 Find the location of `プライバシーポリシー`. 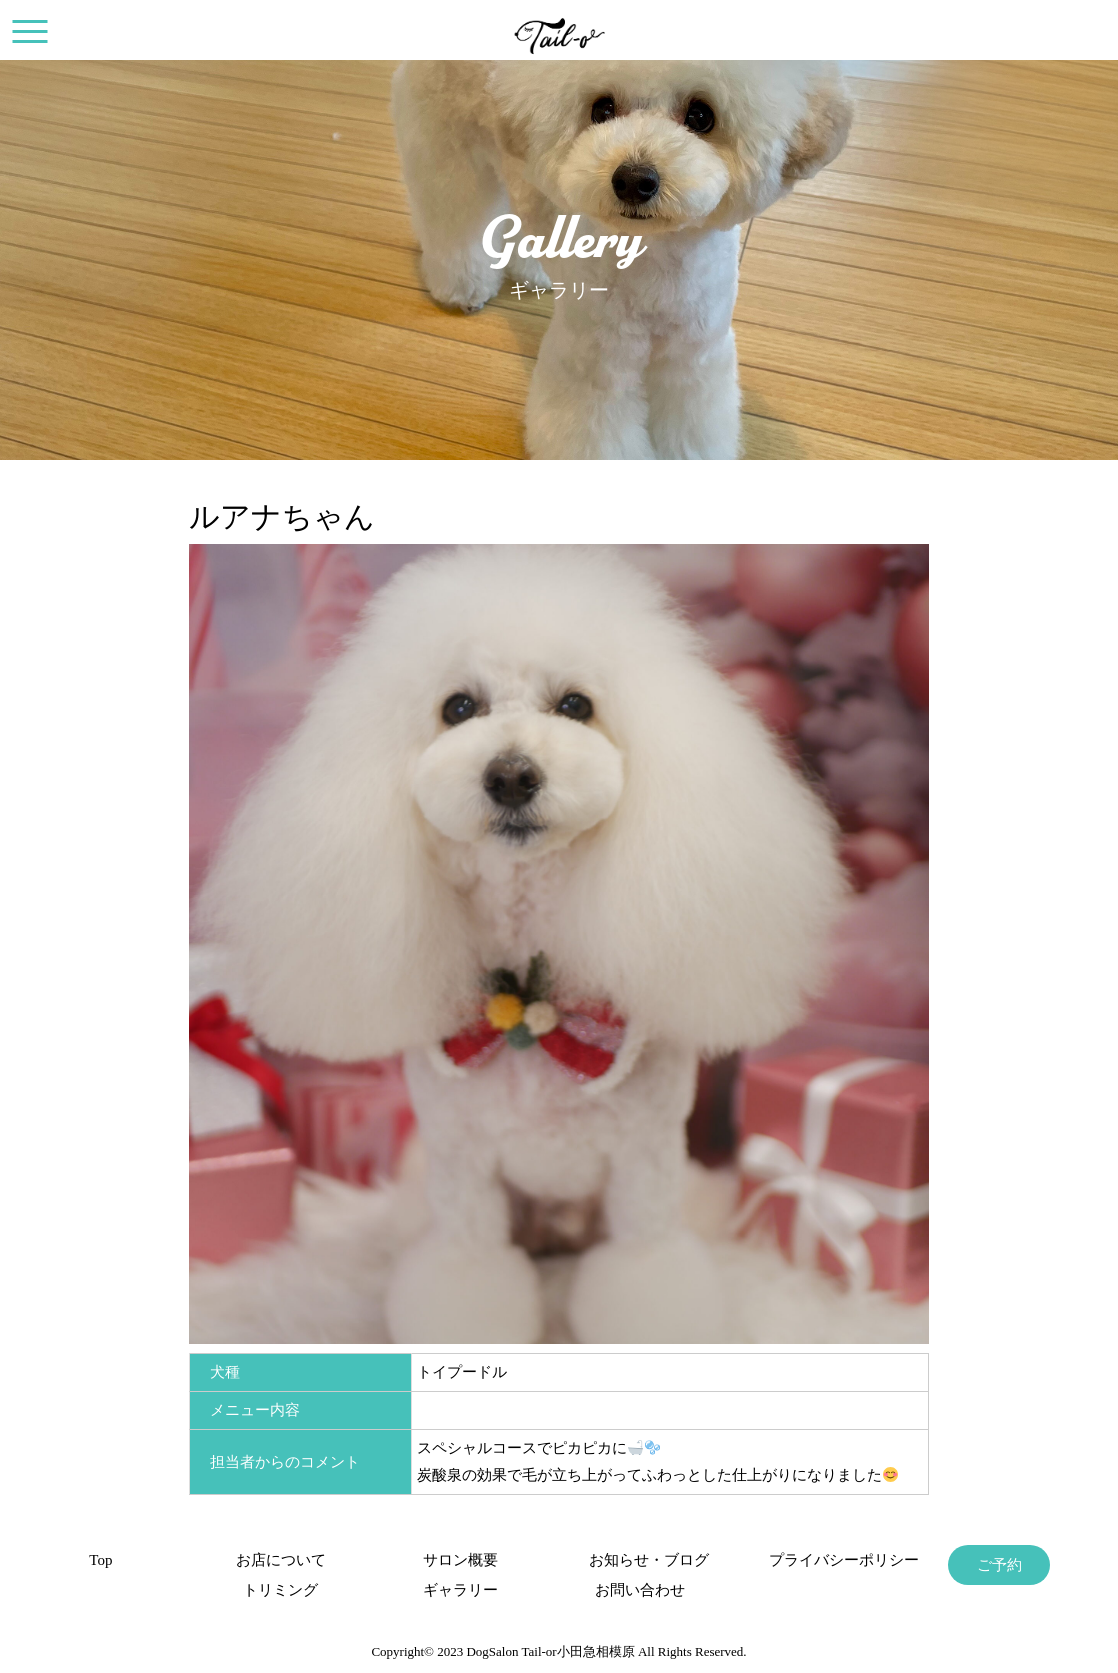

プライバシーポリシー is located at coordinates (820, 1560).